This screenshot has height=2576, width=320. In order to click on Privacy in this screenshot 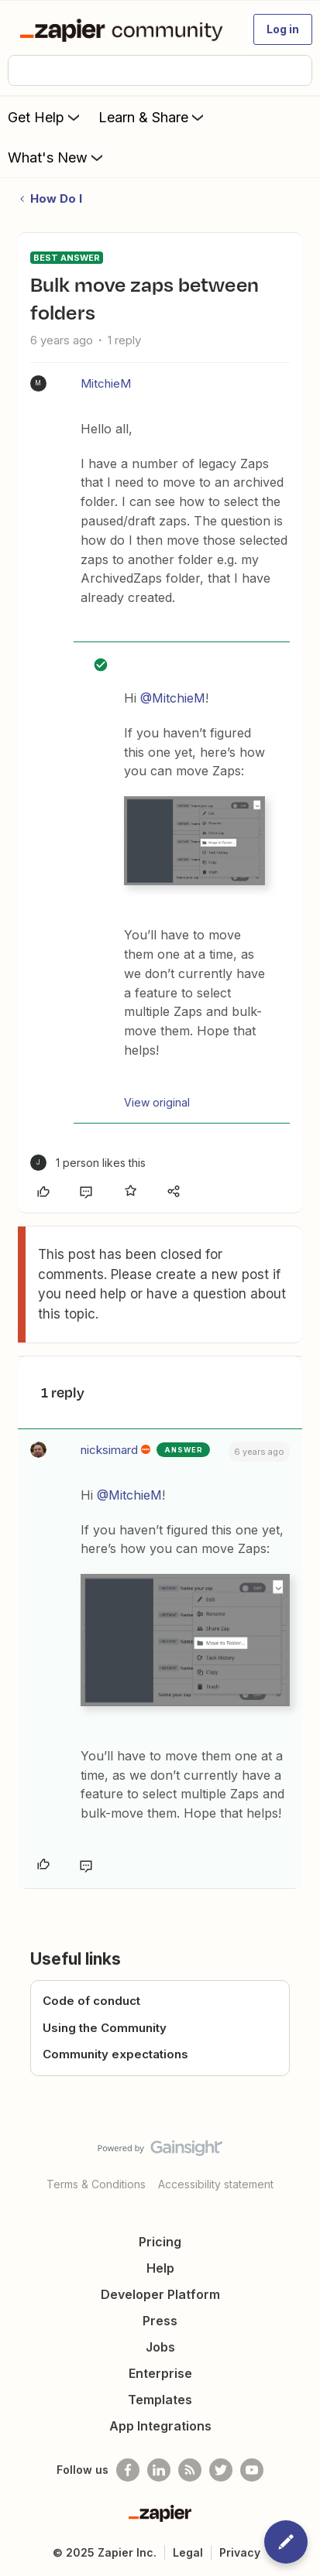, I will do `click(239, 2552)`.